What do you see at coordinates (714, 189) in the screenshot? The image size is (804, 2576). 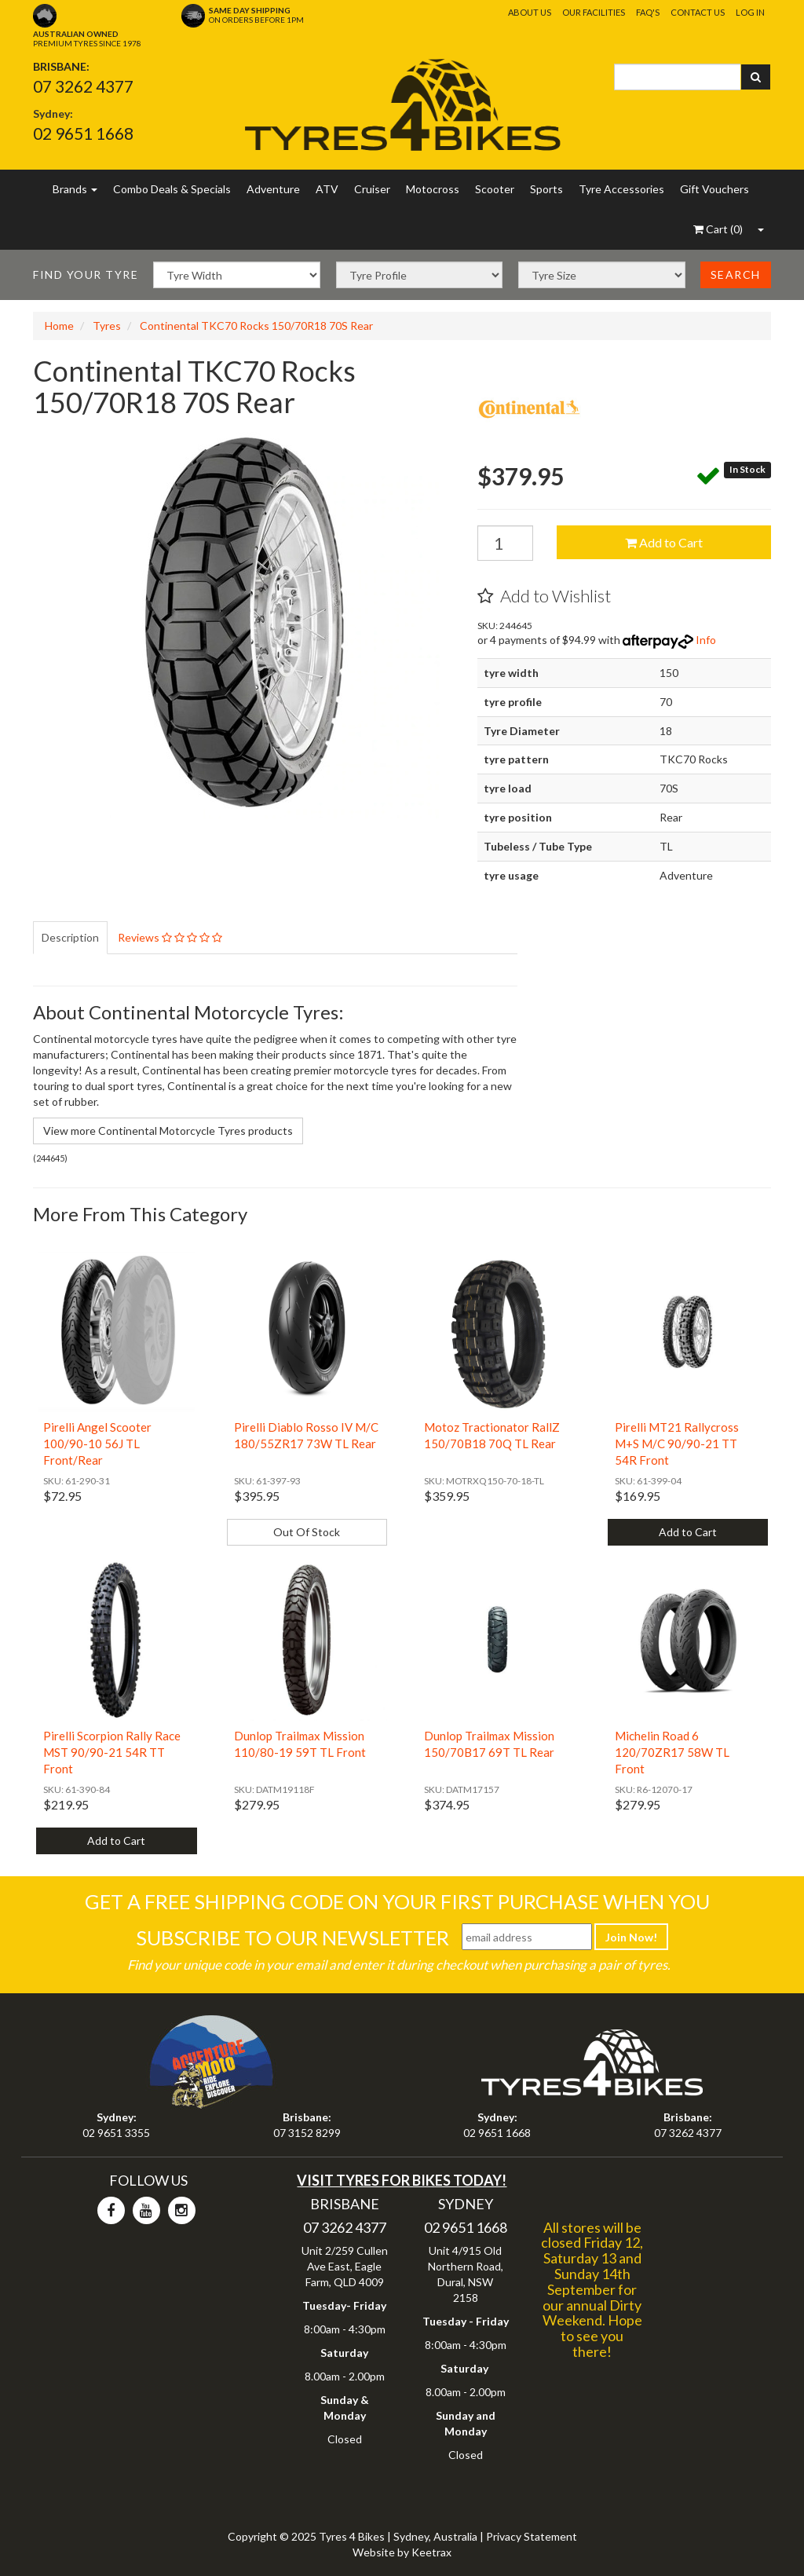 I see `Gift Vouchers` at bounding box center [714, 189].